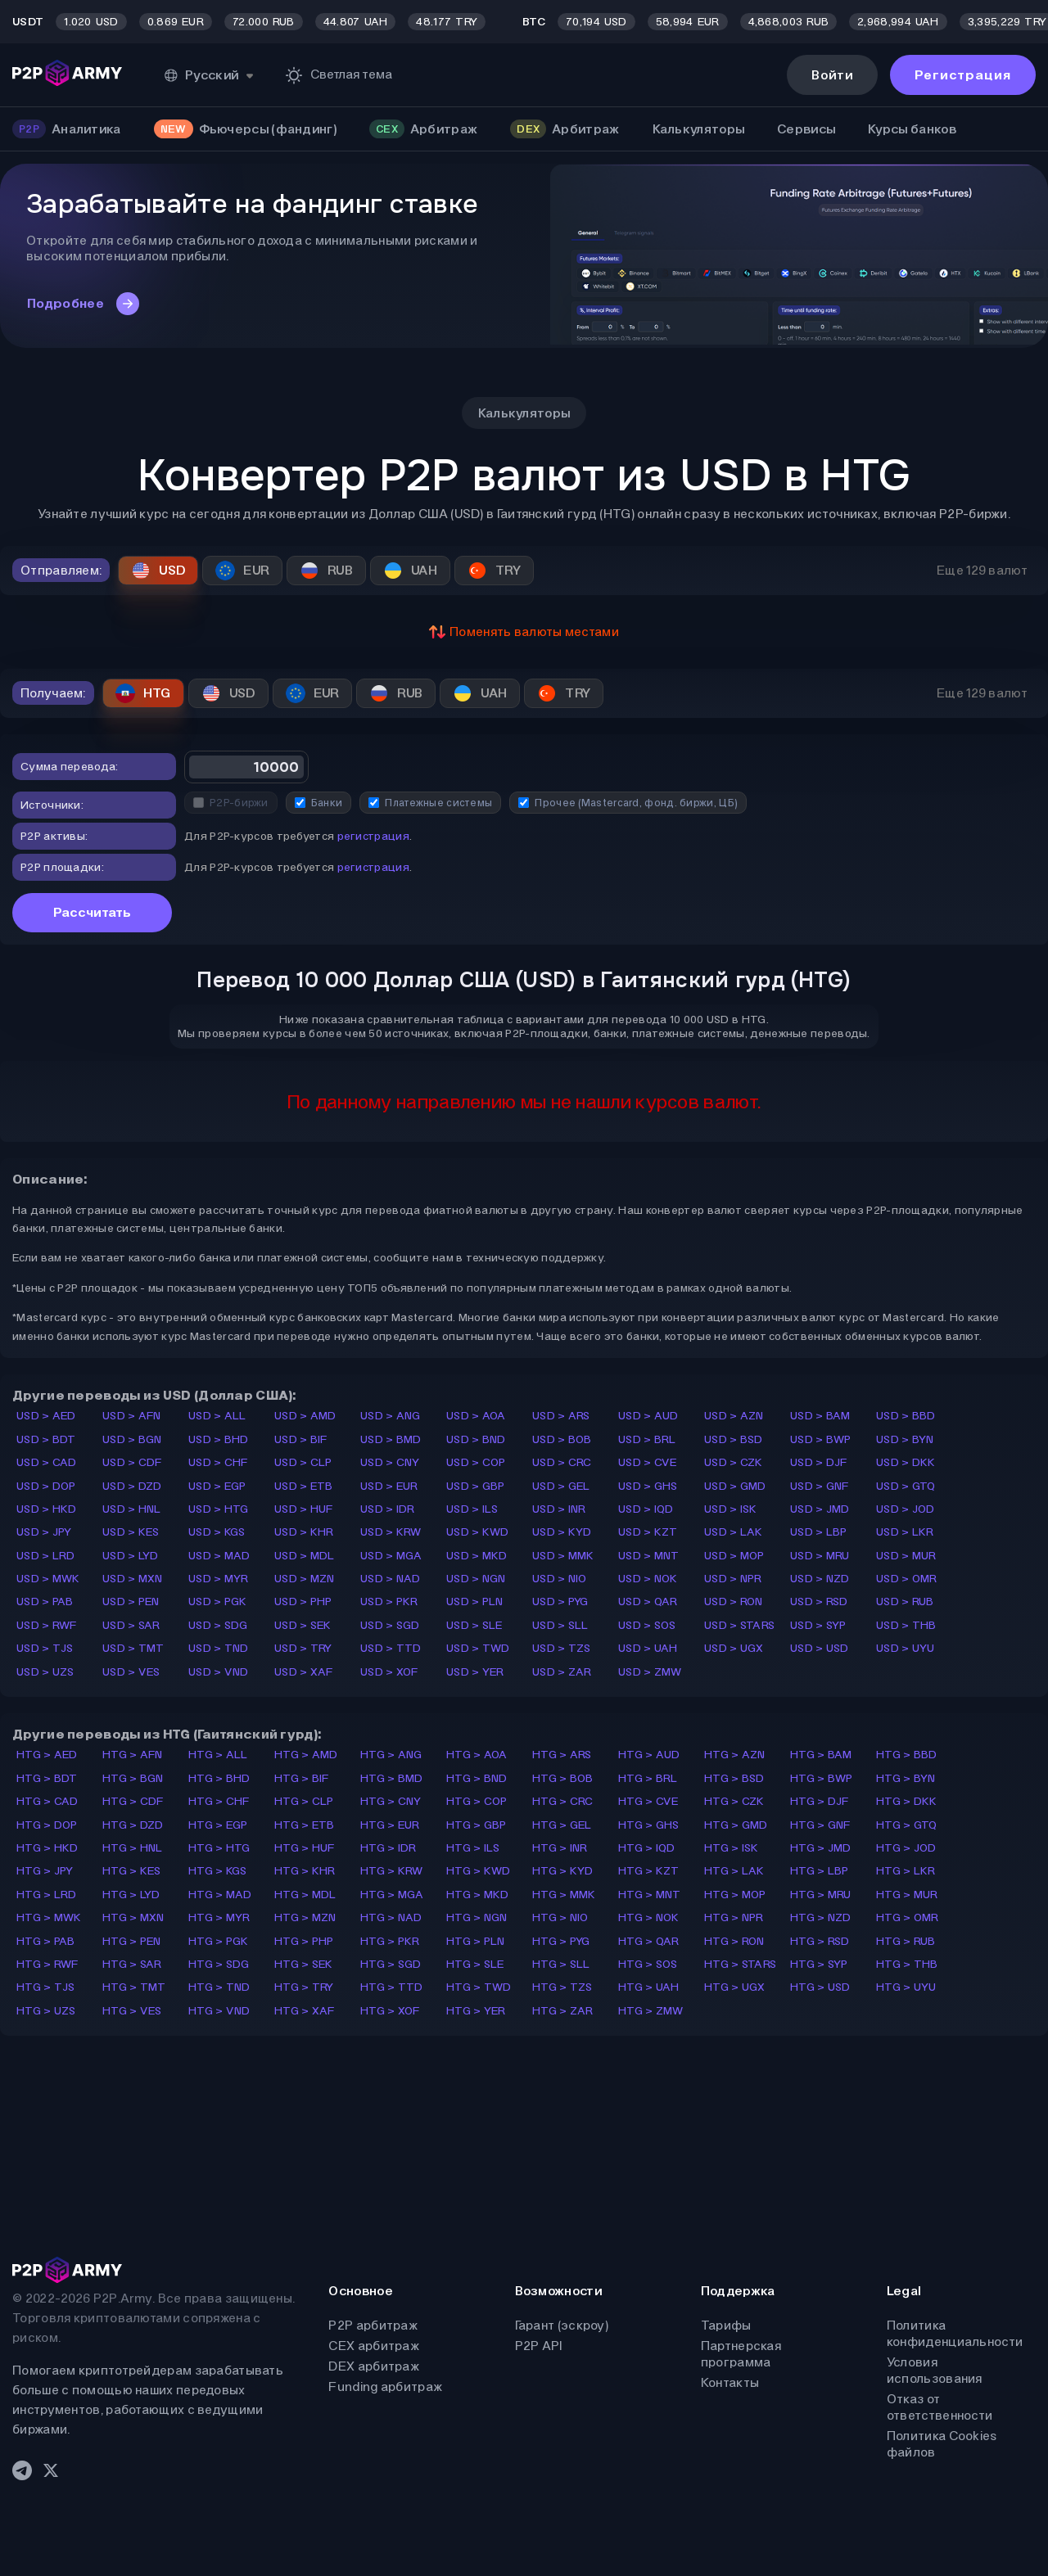 The height and width of the screenshot is (2576, 1048). I want to click on USD > KYD, so click(562, 1532).